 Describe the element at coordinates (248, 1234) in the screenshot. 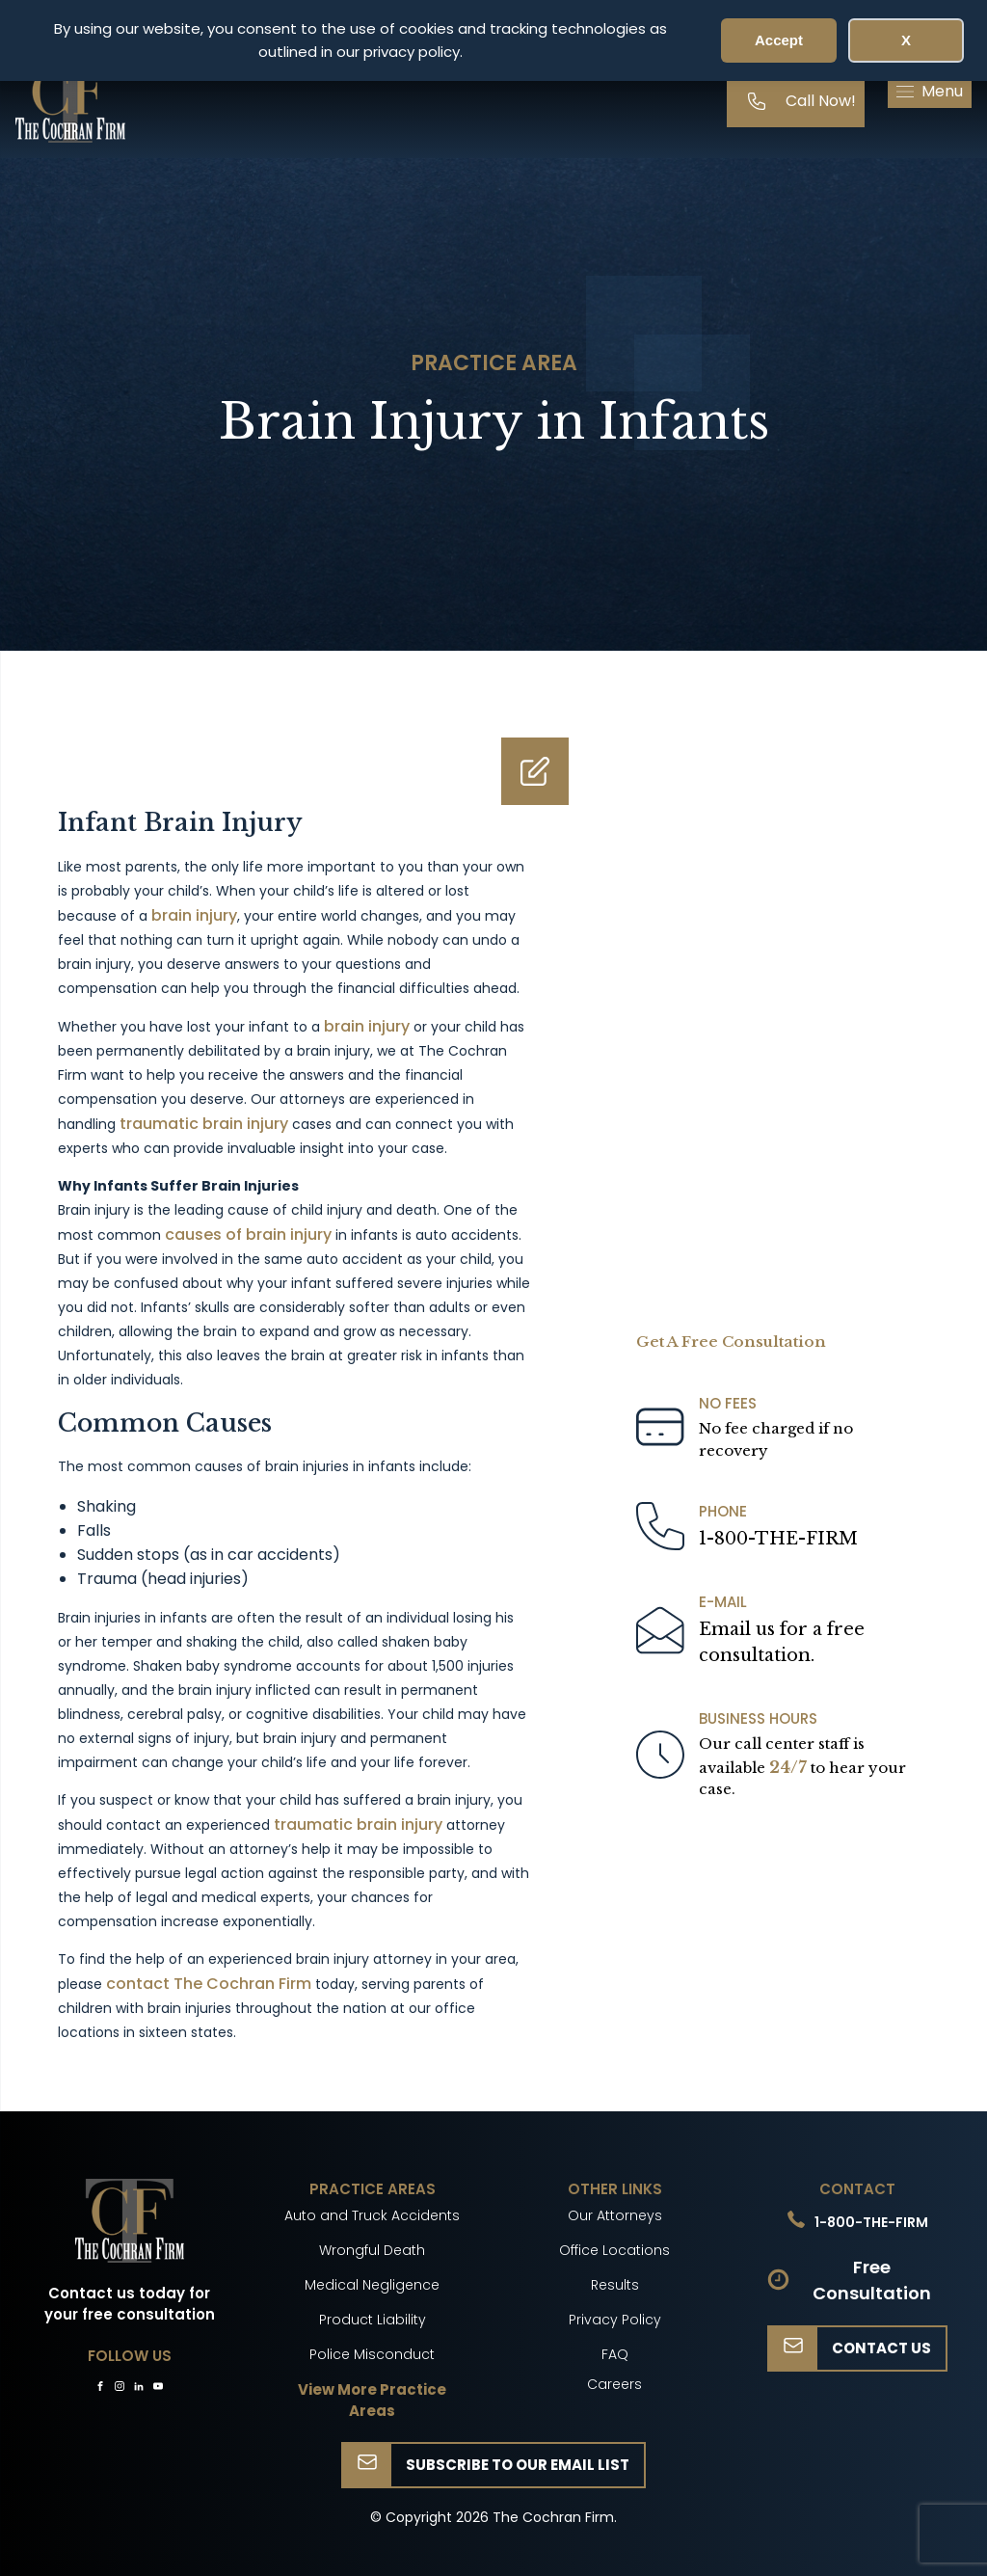

I see `causes of brain injury` at that location.